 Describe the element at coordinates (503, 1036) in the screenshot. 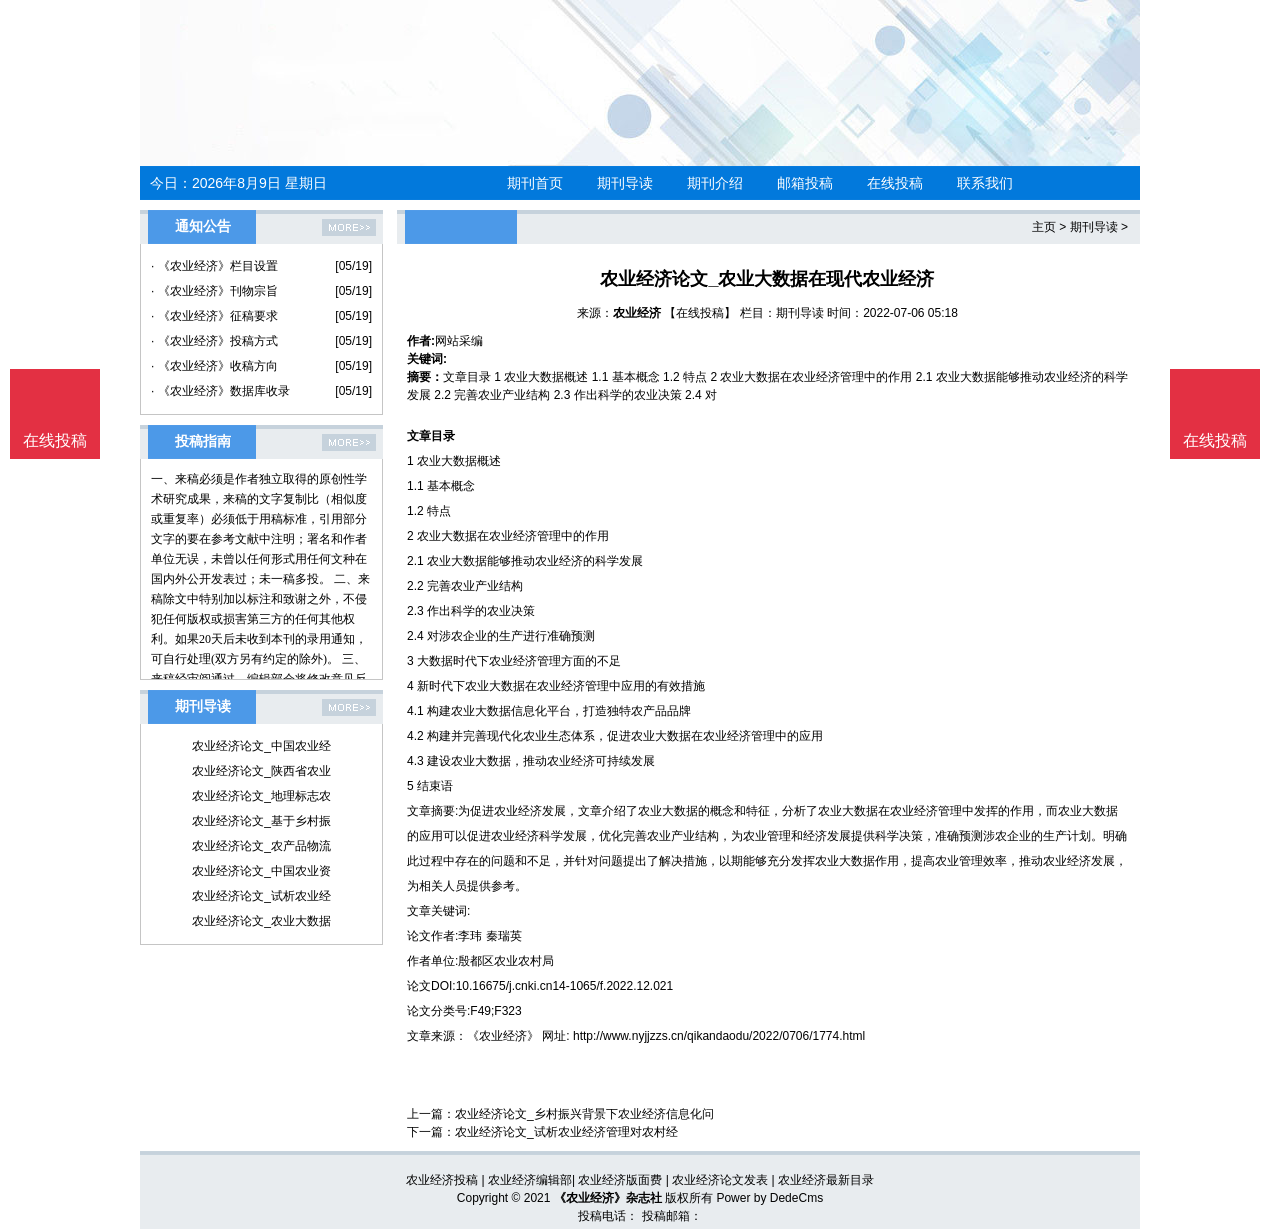

I see `《农业经济》` at that location.